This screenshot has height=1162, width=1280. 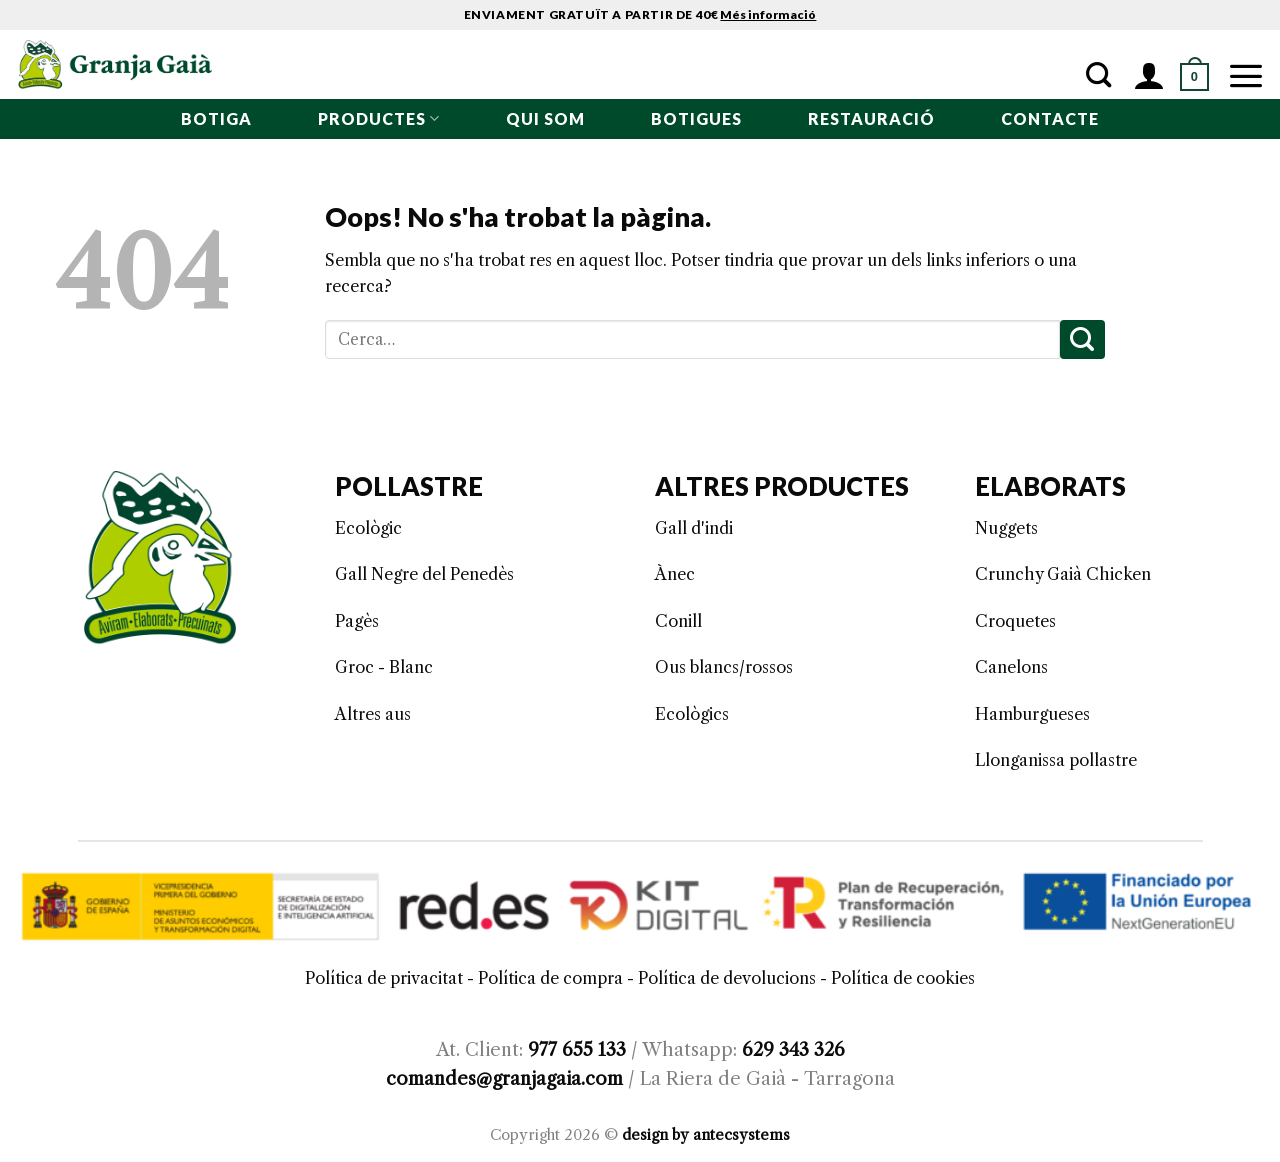 What do you see at coordinates (357, 621) in the screenshot?
I see `Pagès` at bounding box center [357, 621].